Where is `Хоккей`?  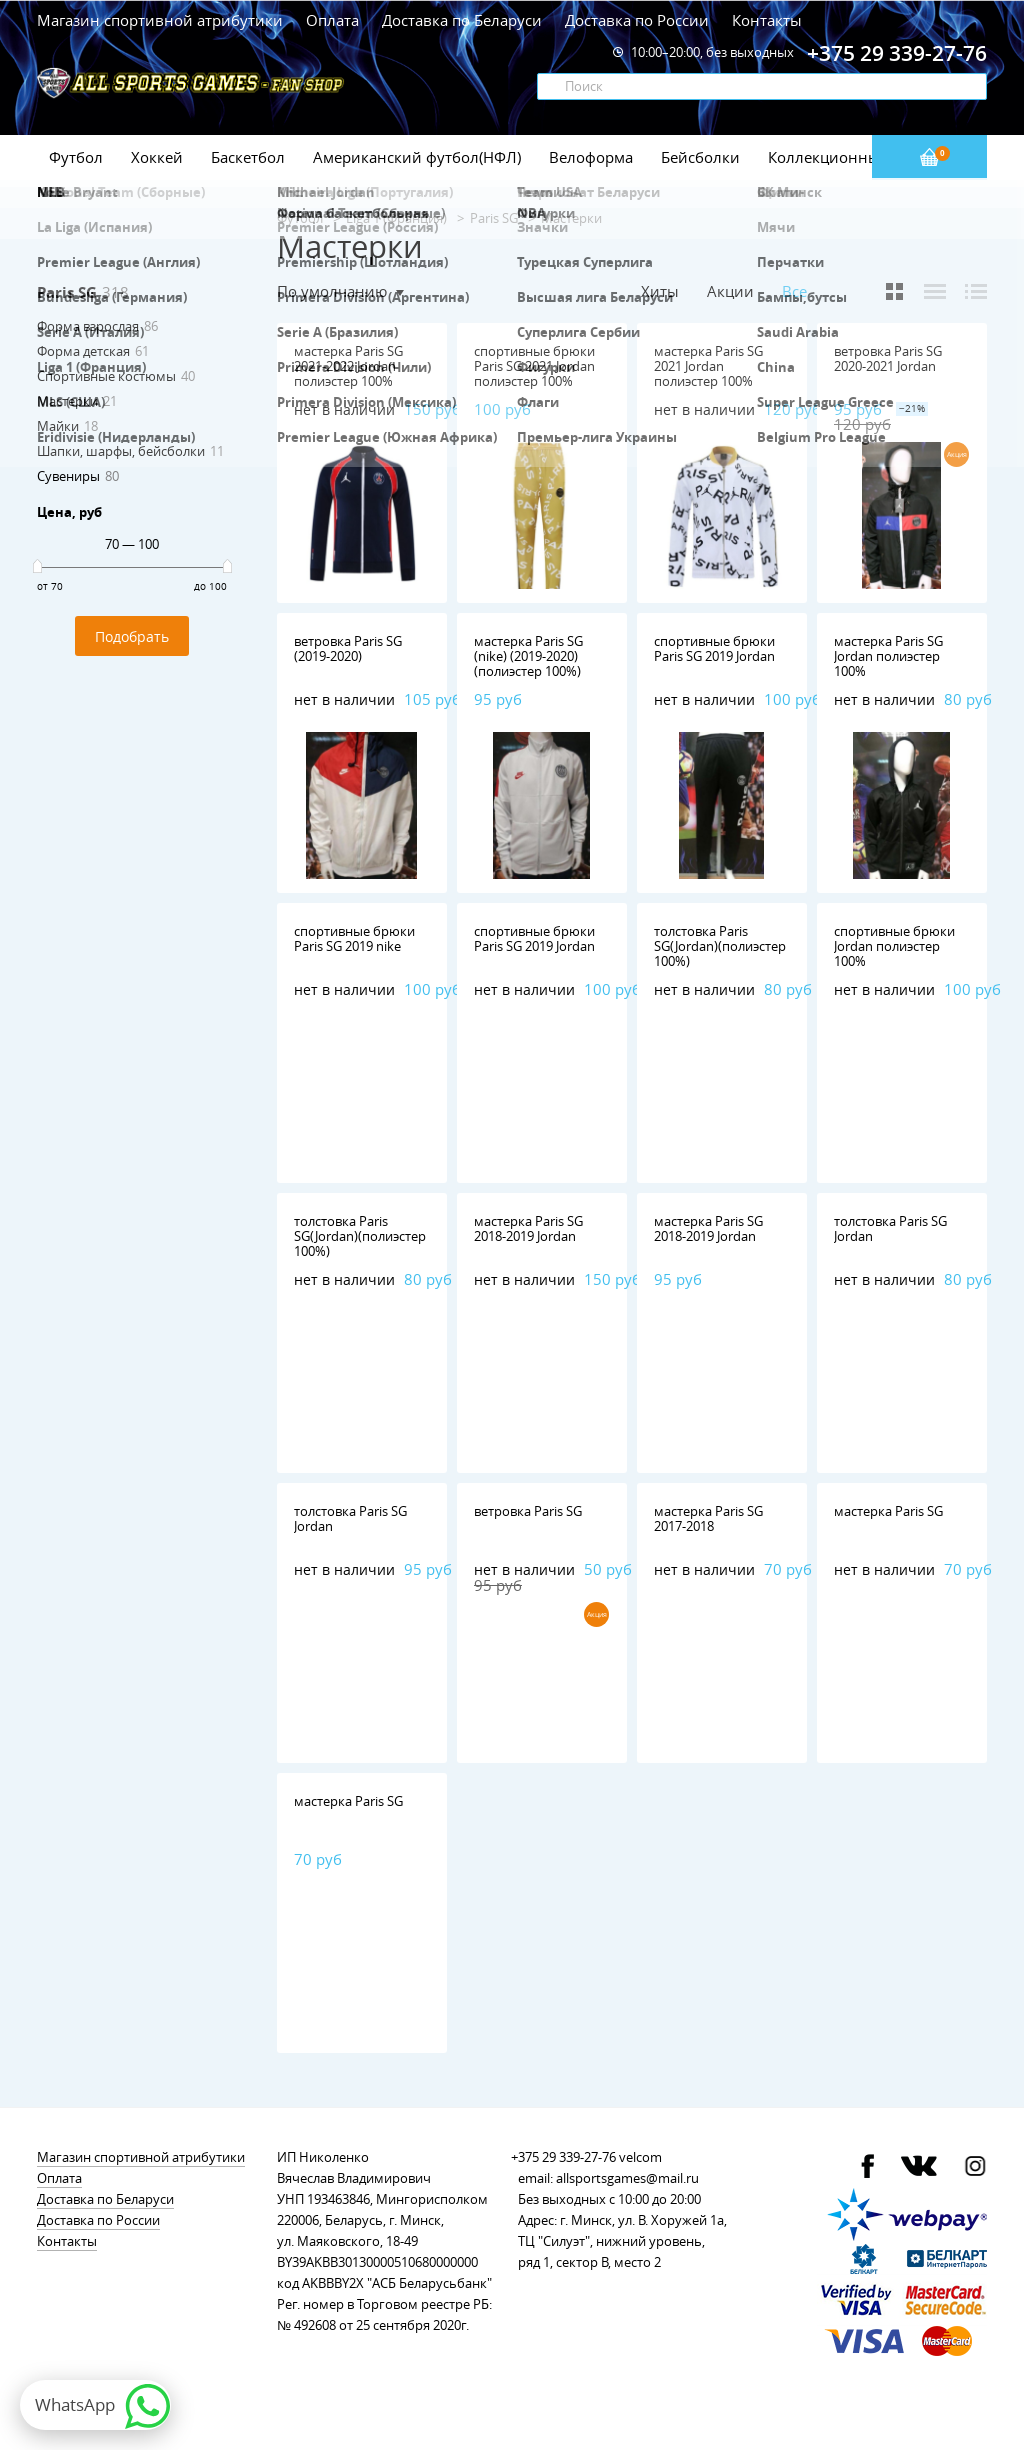
Хоккей is located at coordinates (157, 157).